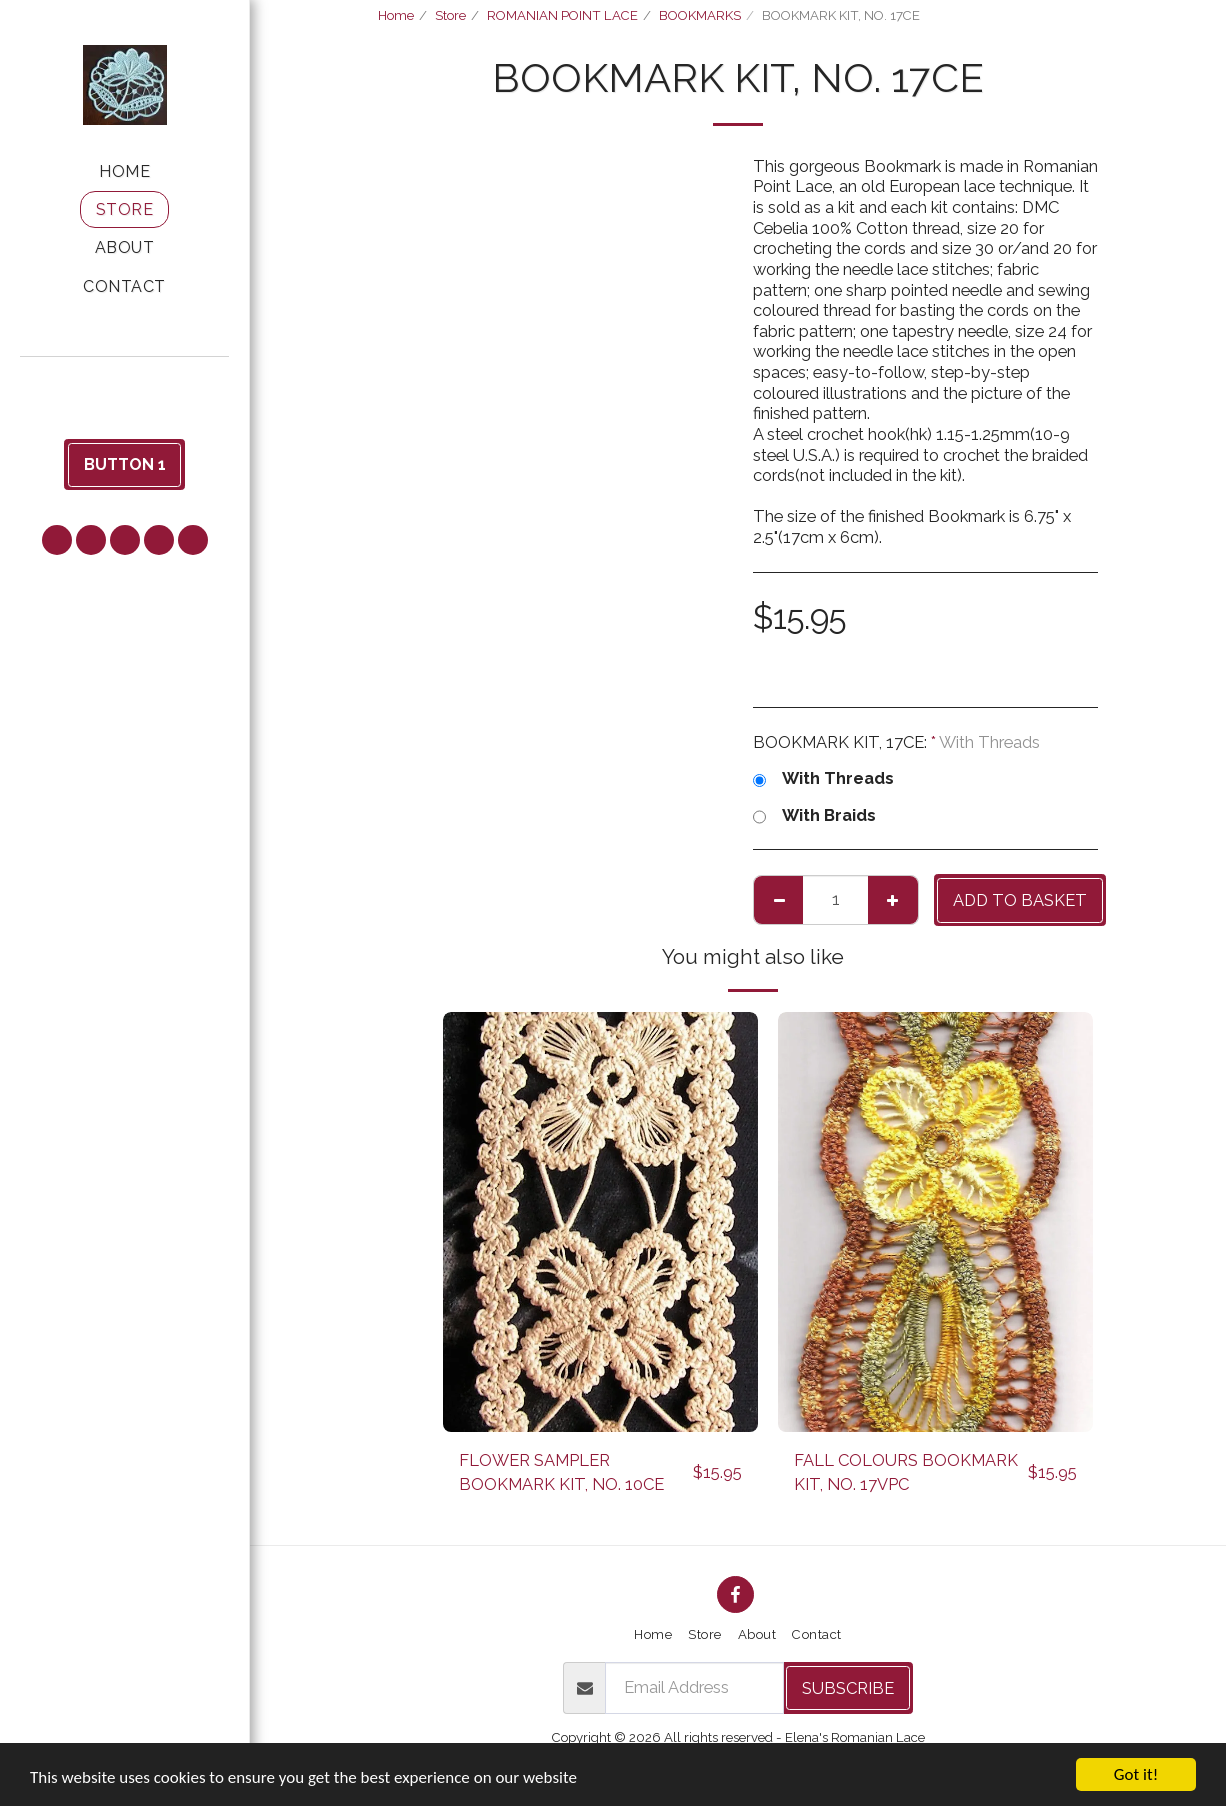 The height and width of the screenshot is (1806, 1226). Describe the element at coordinates (700, 15) in the screenshot. I see `BOOKMARKS` at that location.